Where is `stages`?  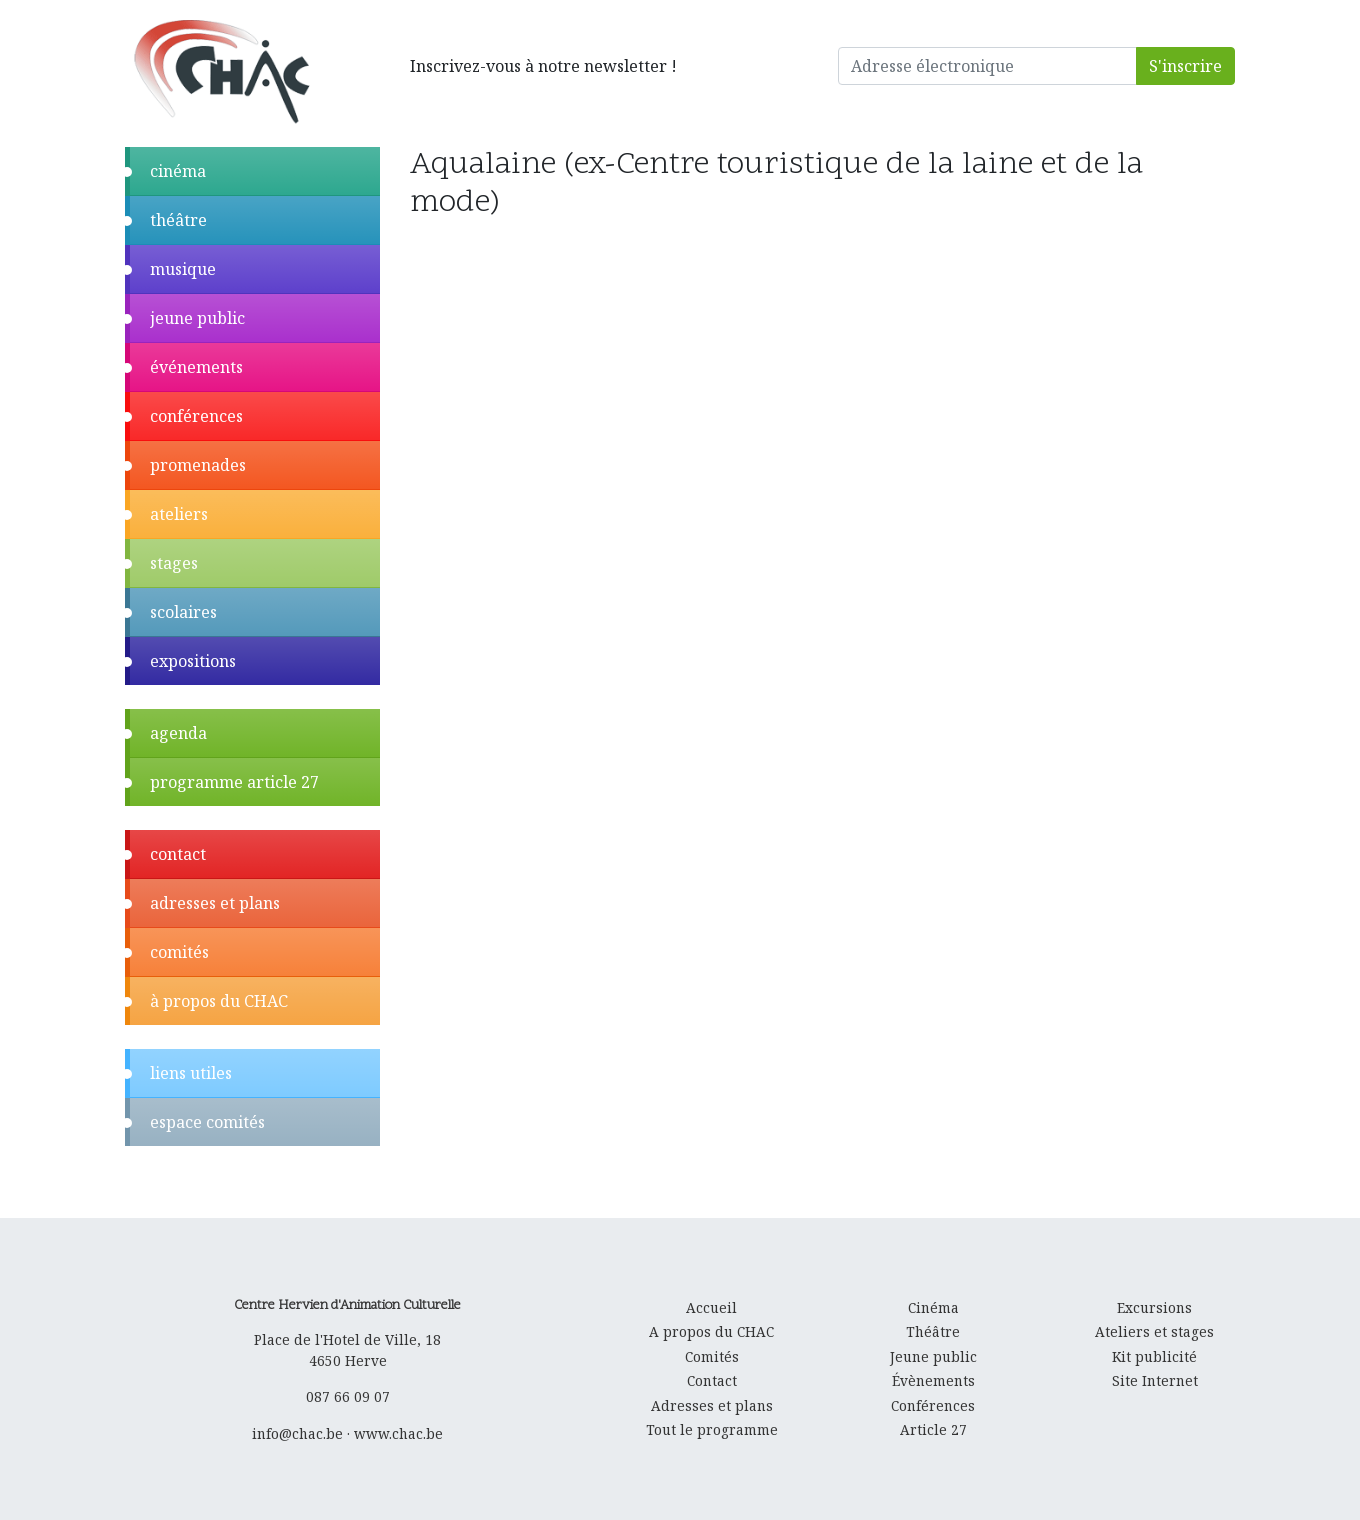
stages is located at coordinates (174, 563).